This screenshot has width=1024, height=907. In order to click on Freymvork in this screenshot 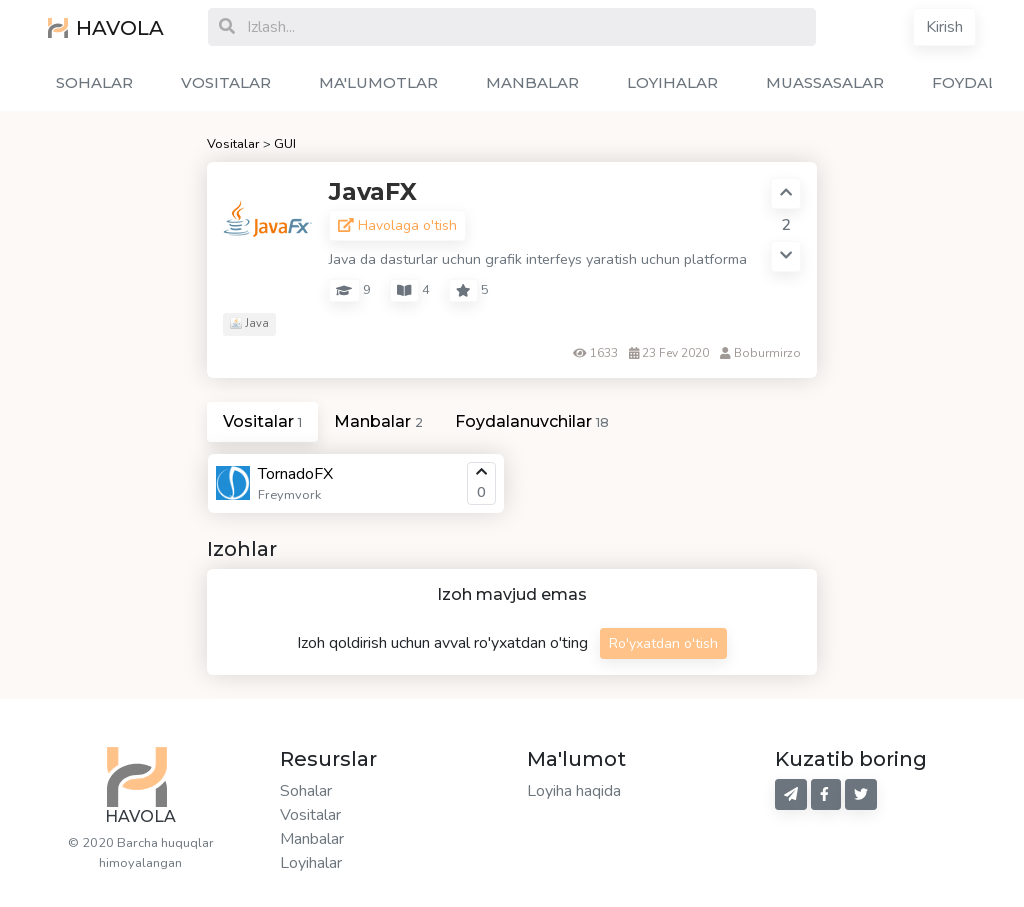, I will do `click(289, 495)`.